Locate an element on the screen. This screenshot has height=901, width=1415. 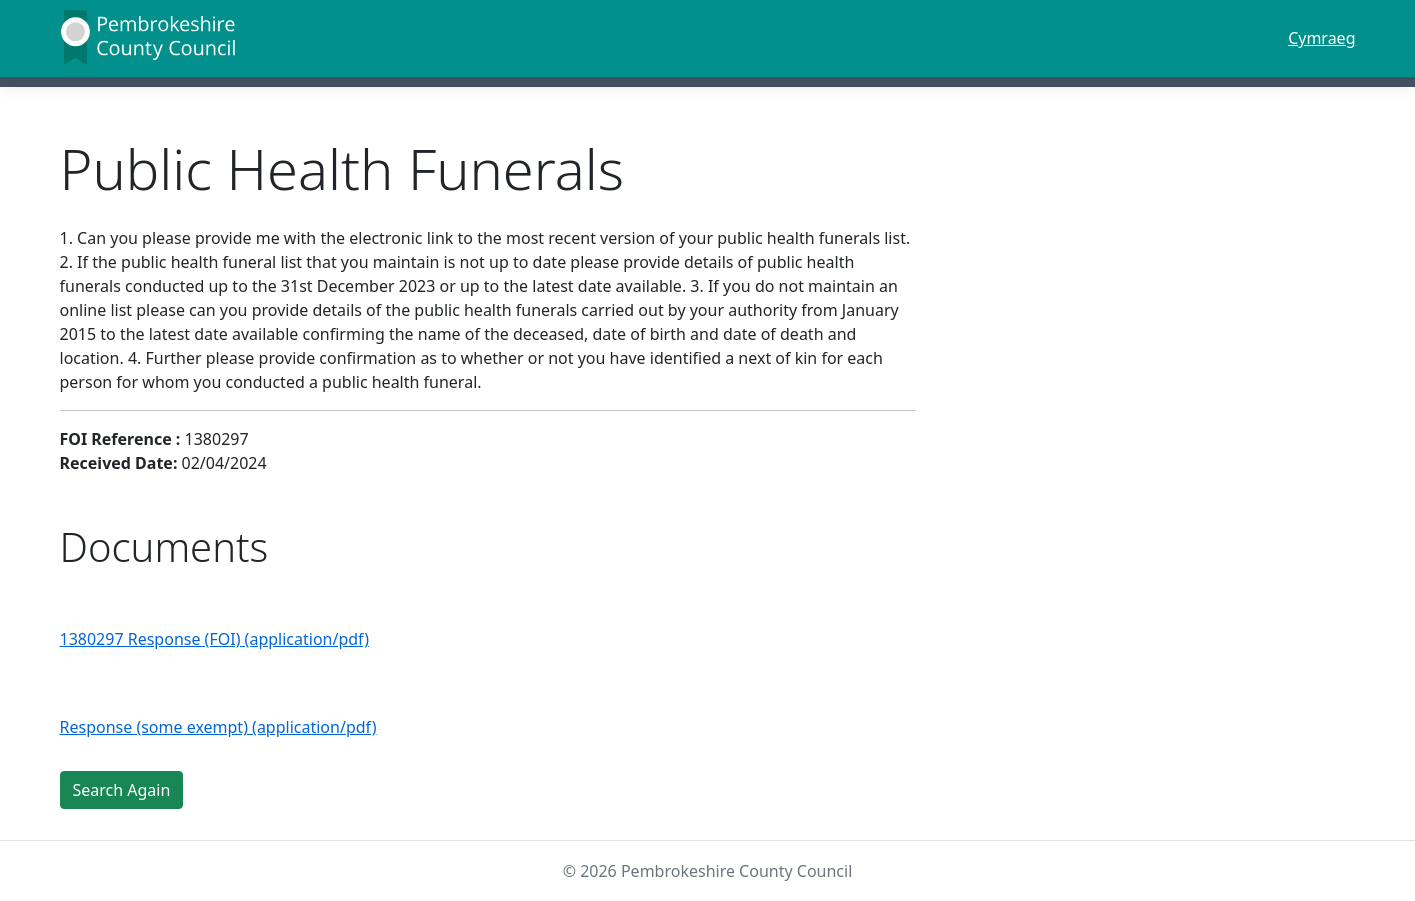
Response (some exempt) (application/pdf) is located at coordinates (218, 727).